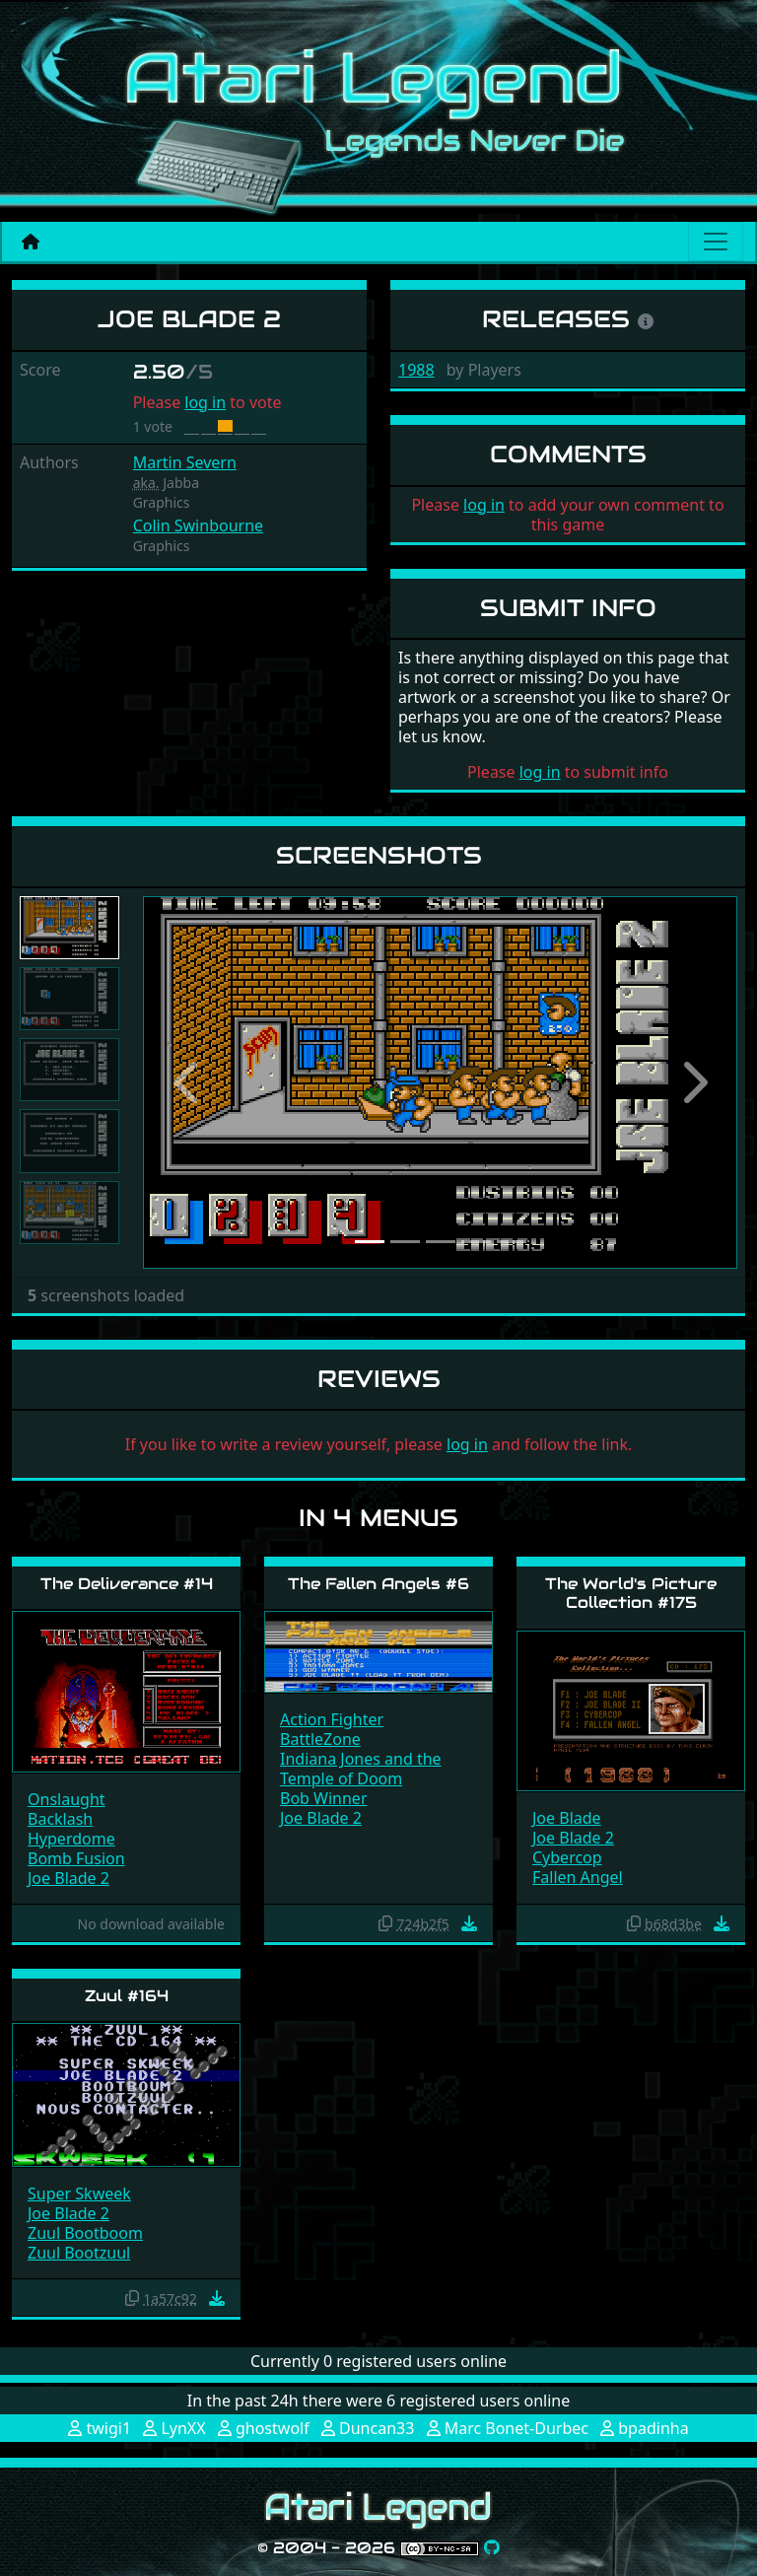 Image resolution: width=757 pixels, height=2576 pixels. Describe the element at coordinates (85, 2233) in the screenshot. I see `Zuul Bootboom` at that location.